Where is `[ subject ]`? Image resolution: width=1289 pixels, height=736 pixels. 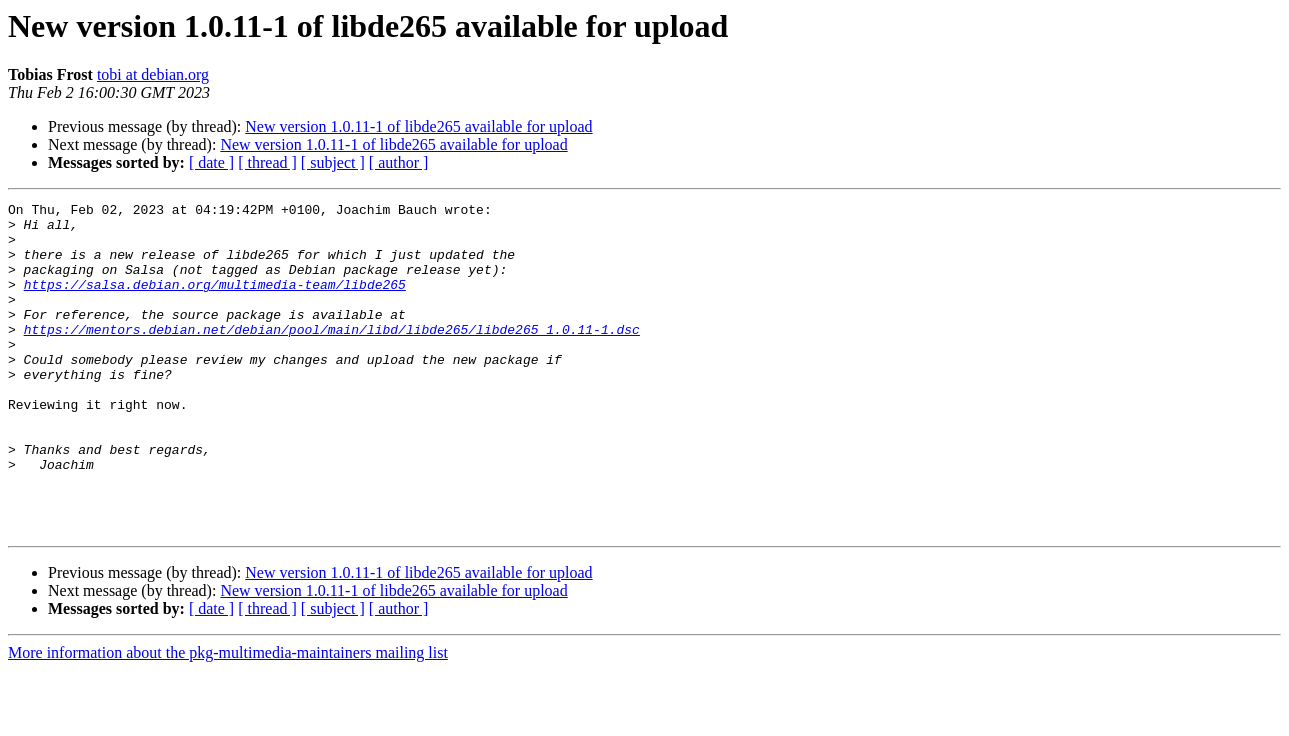 [ subject ] is located at coordinates (333, 162).